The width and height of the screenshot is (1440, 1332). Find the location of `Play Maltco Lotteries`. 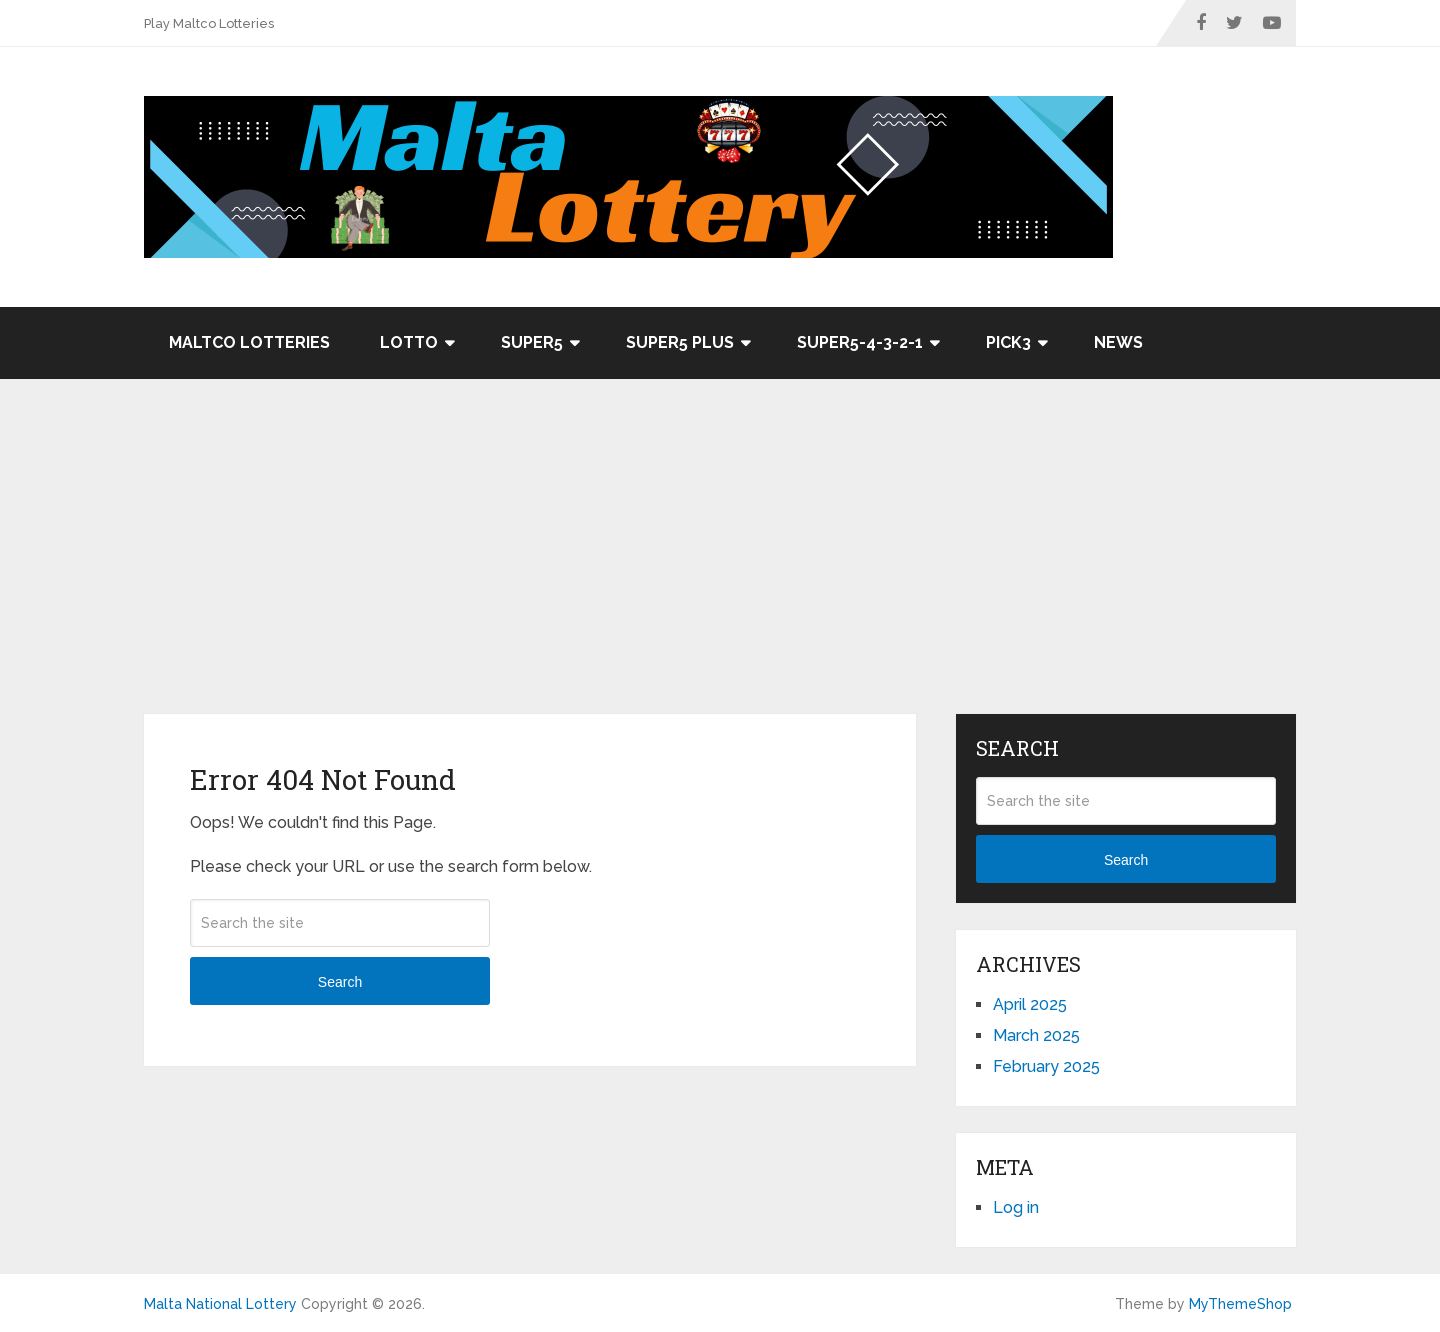

Play Maltco Lotteries is located at coordinates (209, 23).